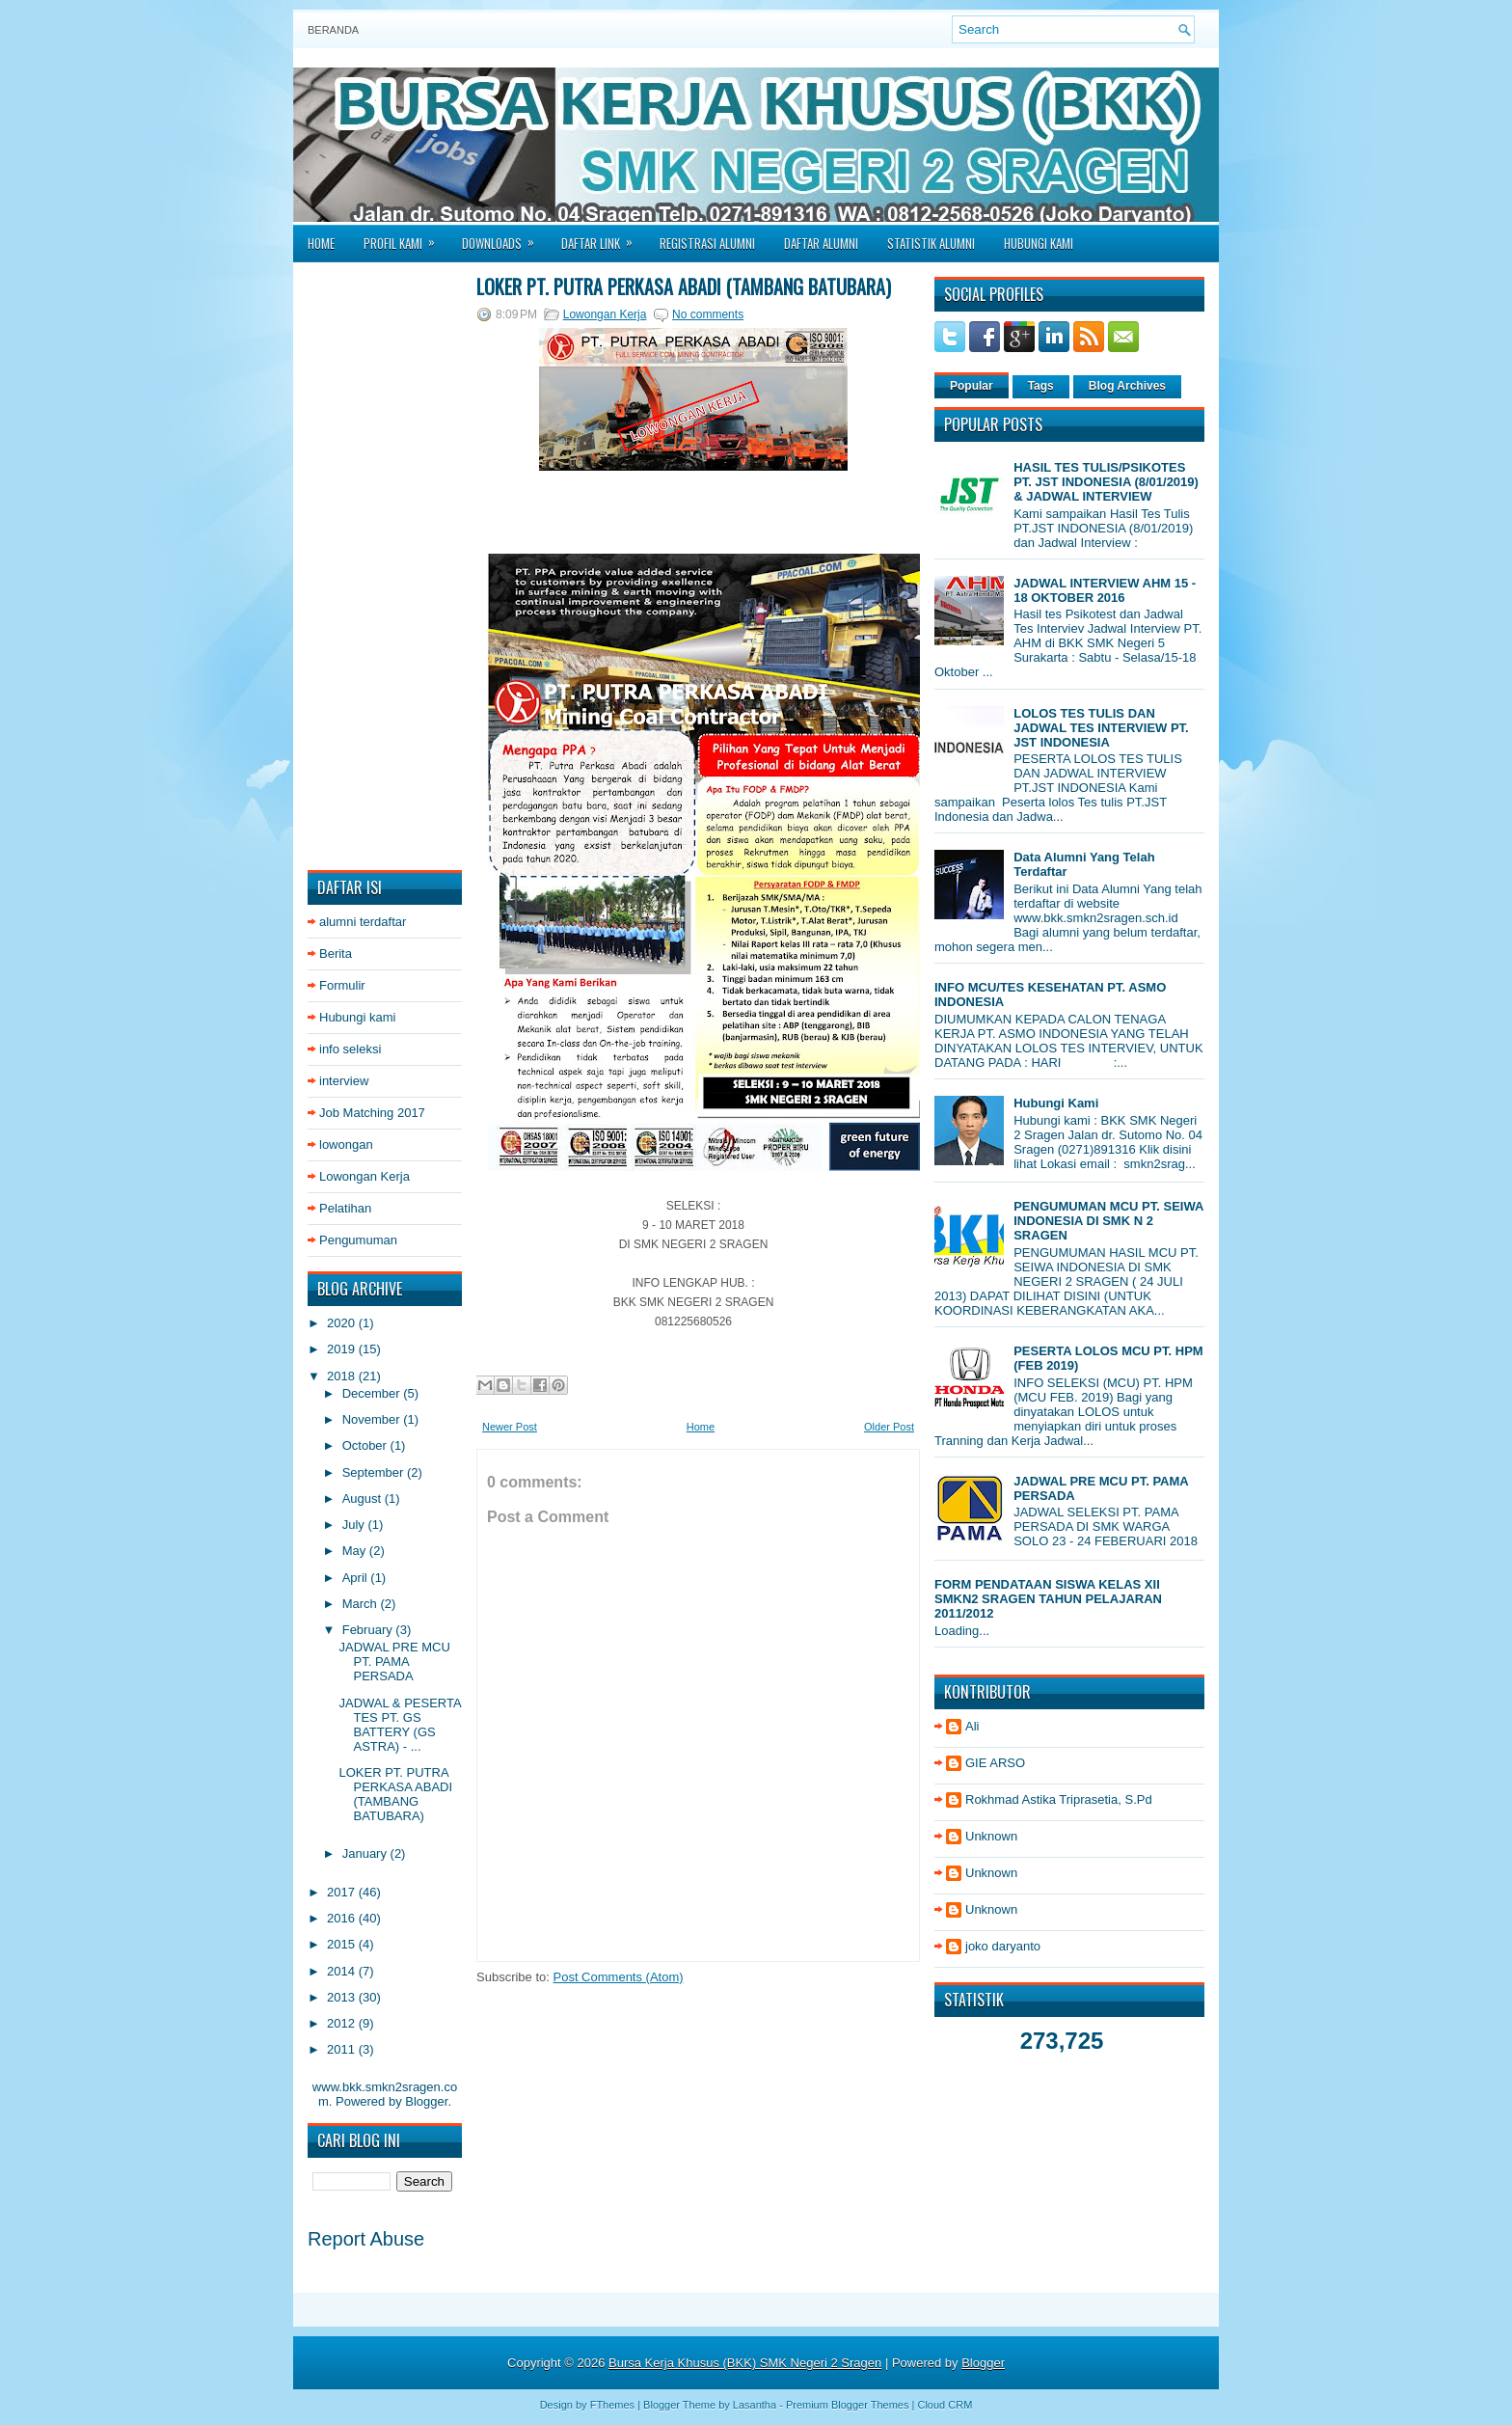 Image resolution: width=1512 pixels, height=2425 pixels. I want to click on Older Post, so click(889, 1426).